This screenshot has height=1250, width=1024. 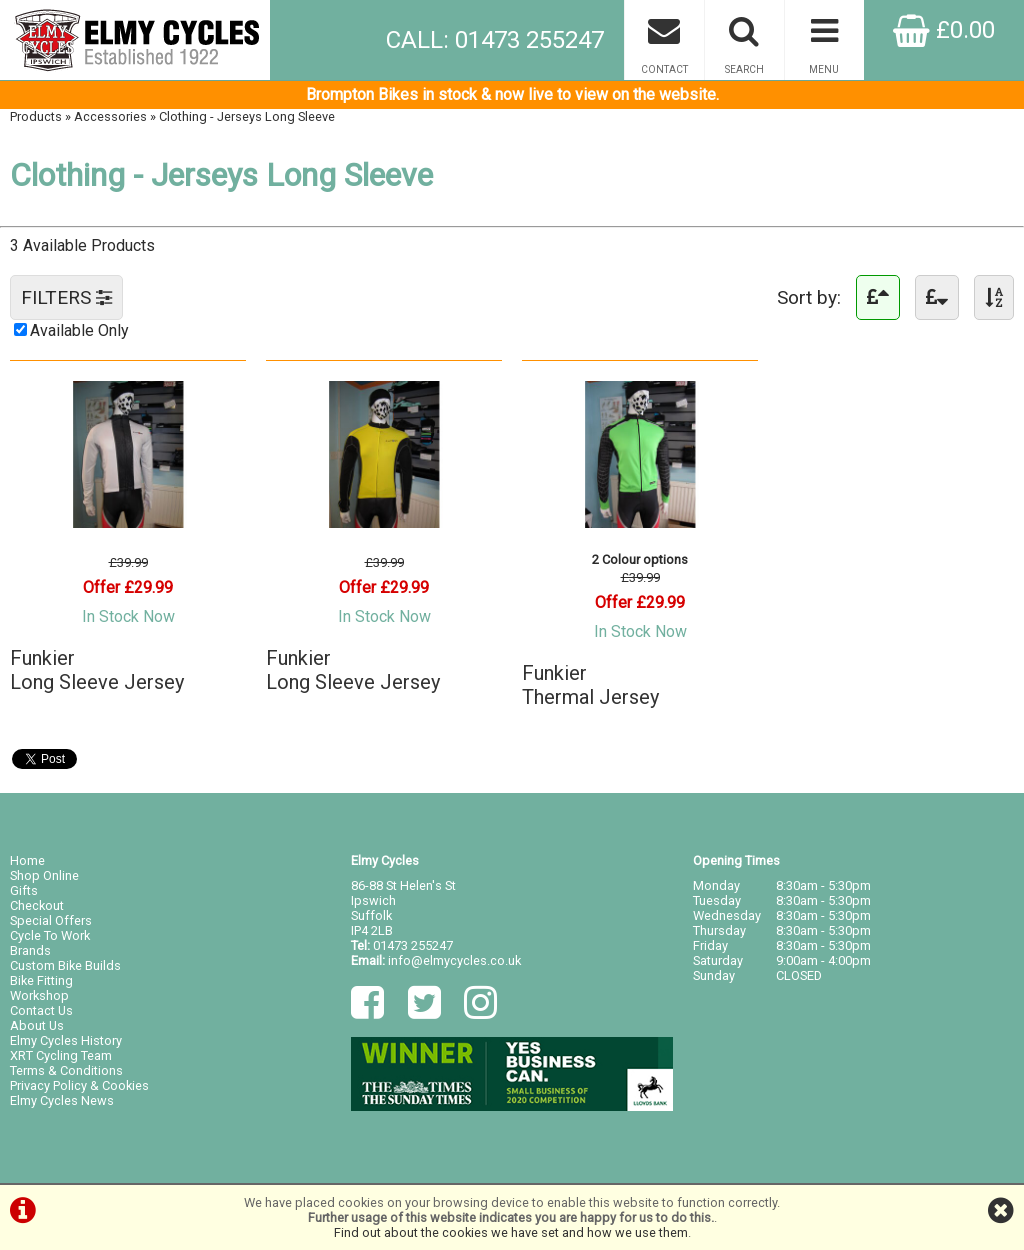 What do you see at coordinates (454, 960) in the screenshot?
I see `info@elmycycles.co.uk` at bounding box center [454, 960].